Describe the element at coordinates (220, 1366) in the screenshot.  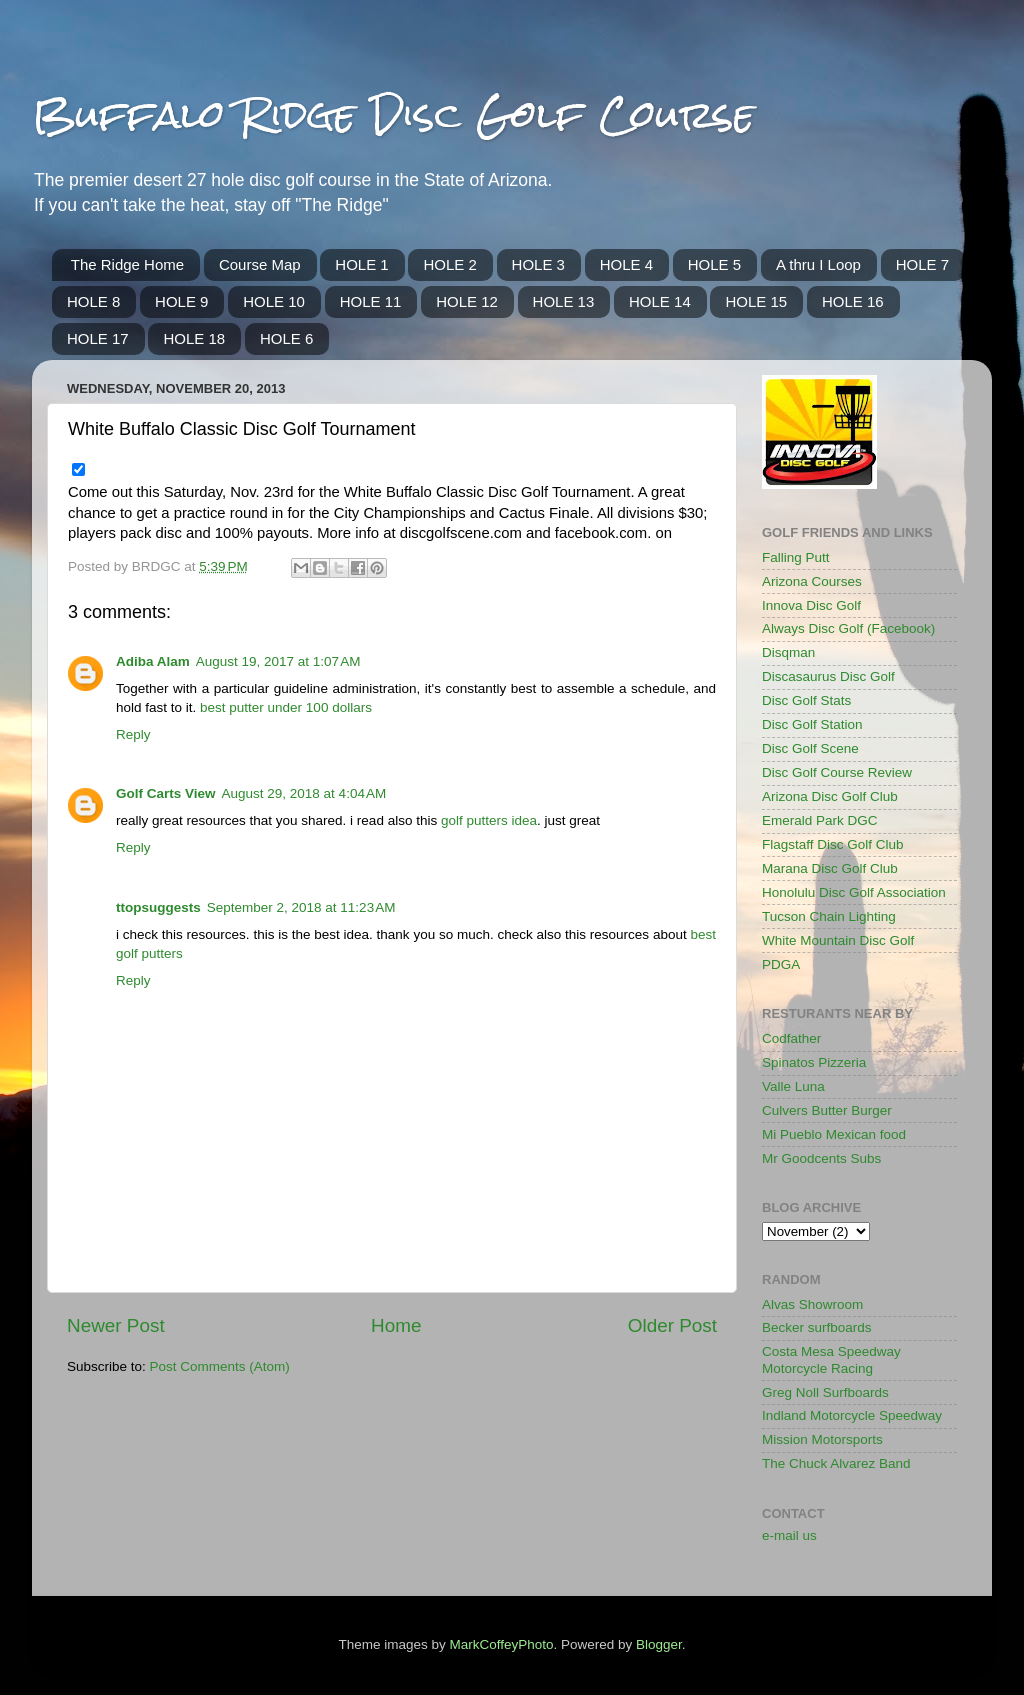
I see `Post Comments (Atom)` at that location.